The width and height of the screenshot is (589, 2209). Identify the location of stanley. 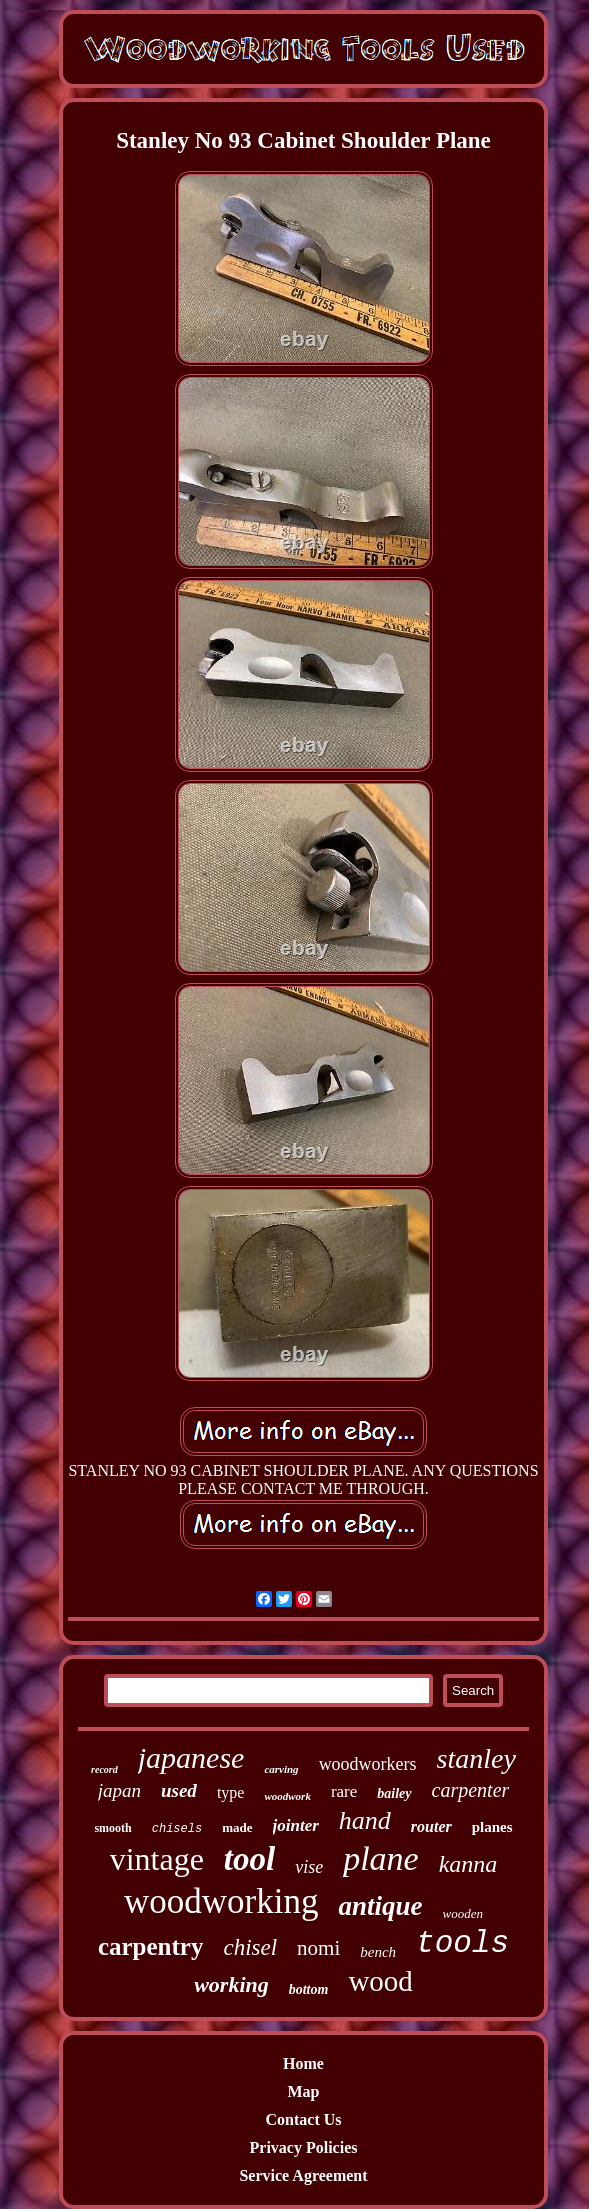
(476, 1758).